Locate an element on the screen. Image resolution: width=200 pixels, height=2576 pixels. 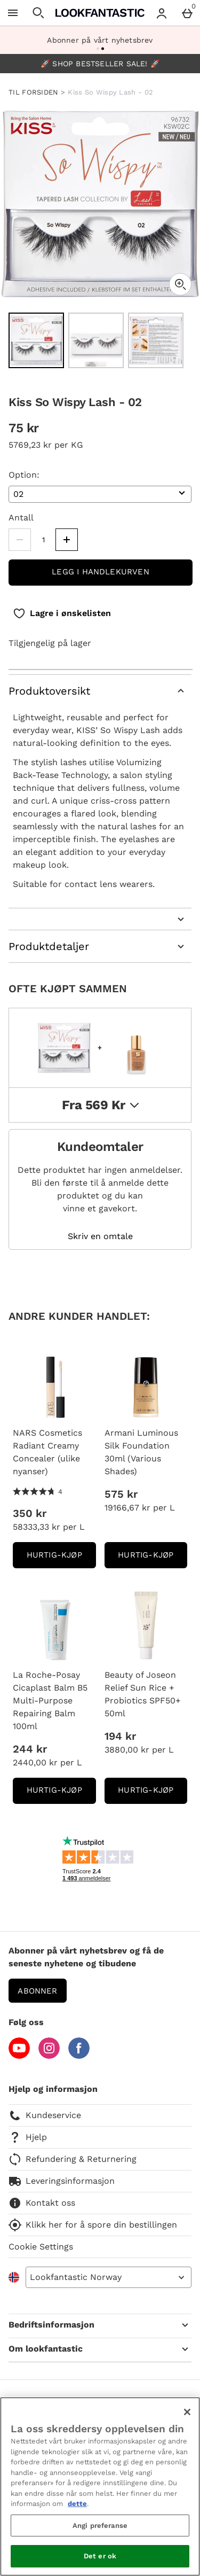
Skriv en omtale is located at coordinates (100, 1236).